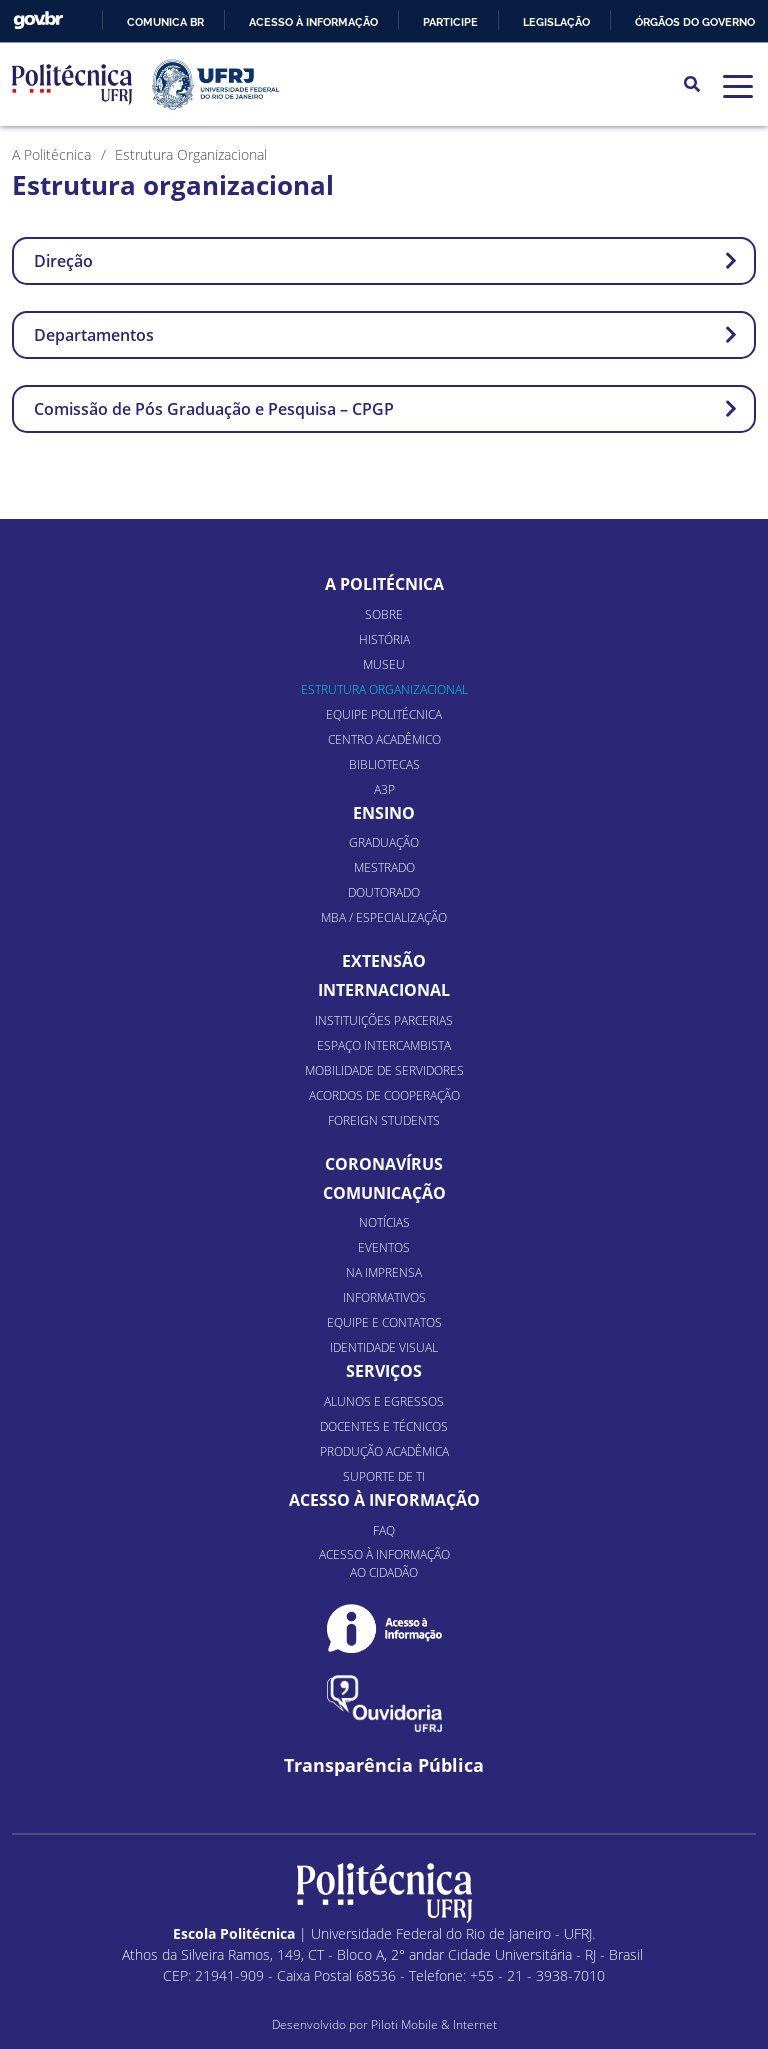 The height and width of the screenshot is (2049, 768). Describe the element at coordinates (384, 1222) in the screenshot. I see `Notícias` at that location.